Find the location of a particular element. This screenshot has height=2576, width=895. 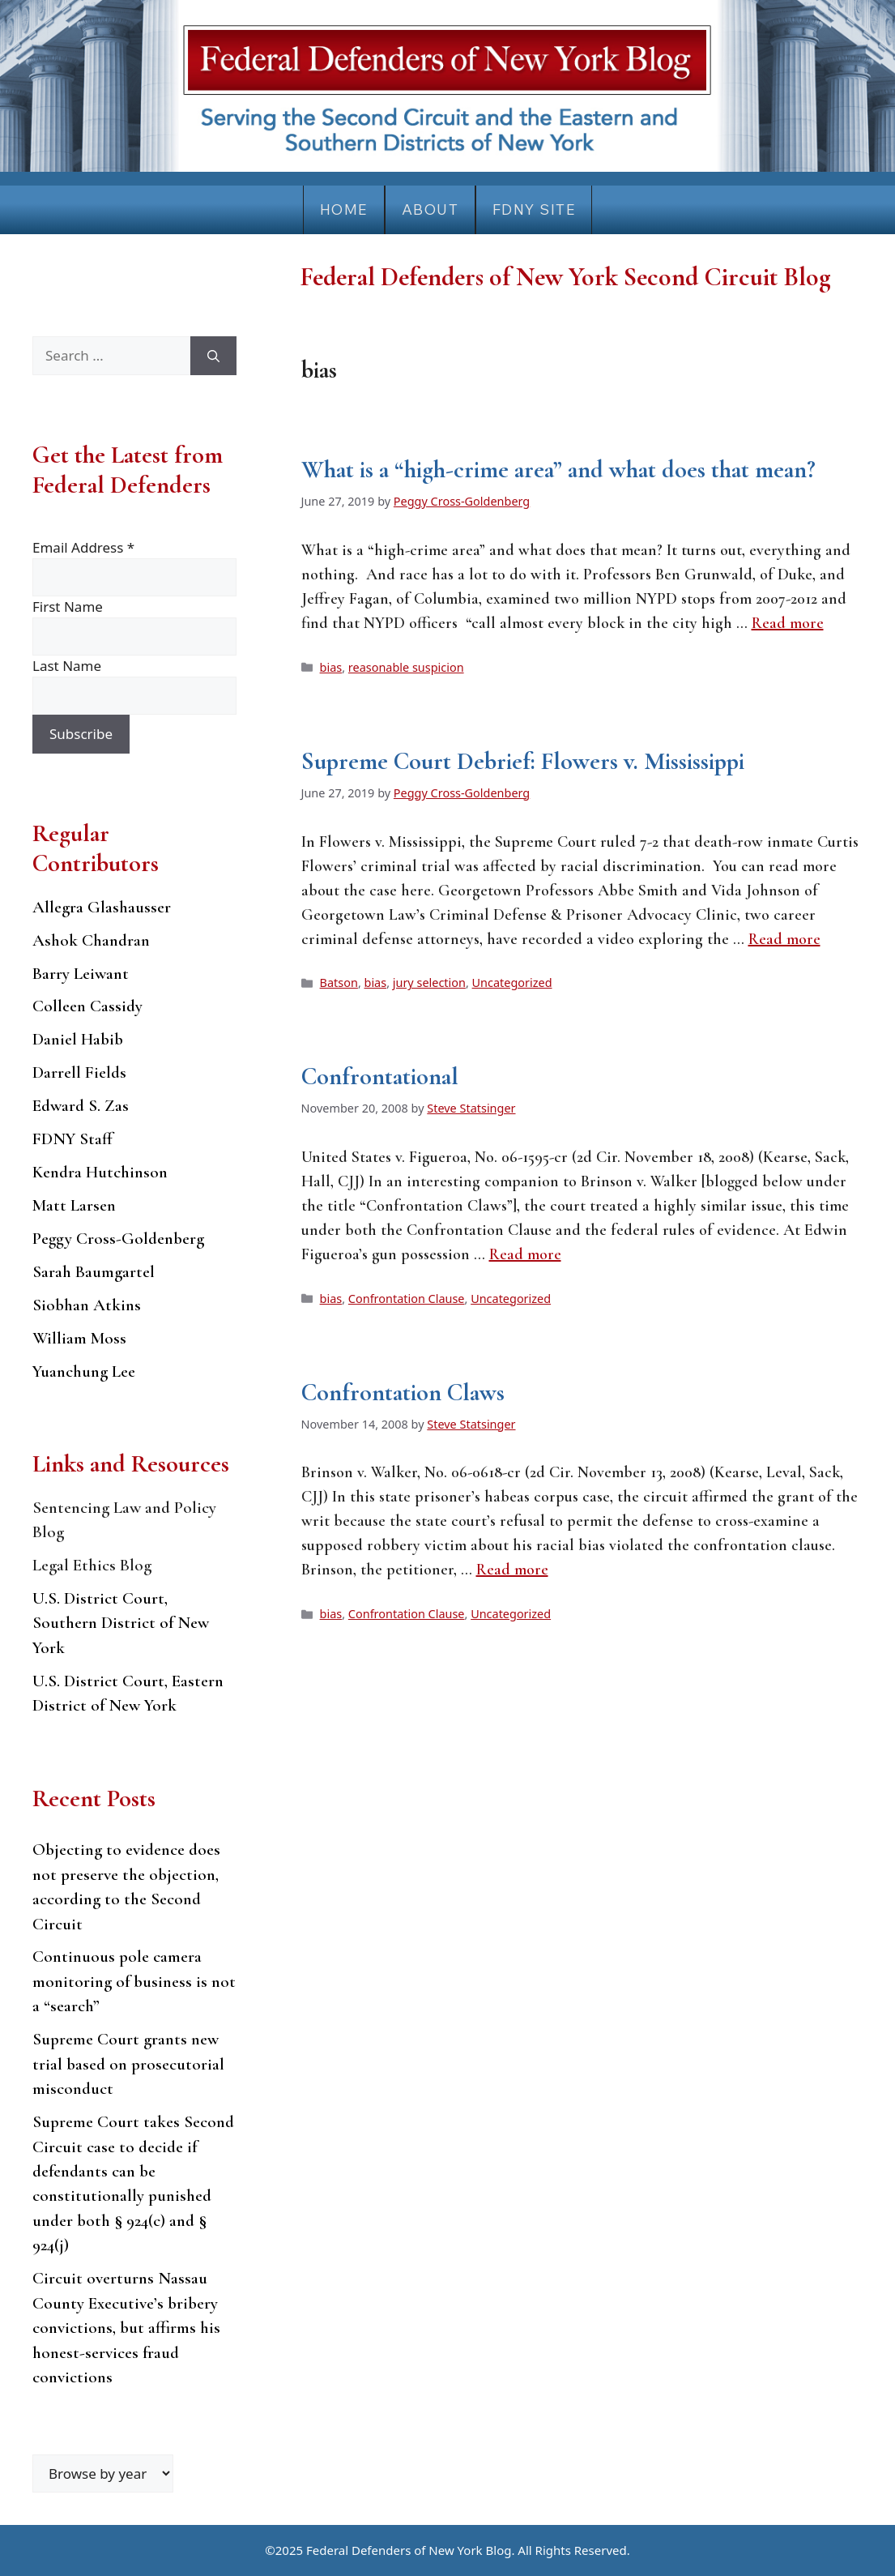

About is located at coordinates (430, 209).